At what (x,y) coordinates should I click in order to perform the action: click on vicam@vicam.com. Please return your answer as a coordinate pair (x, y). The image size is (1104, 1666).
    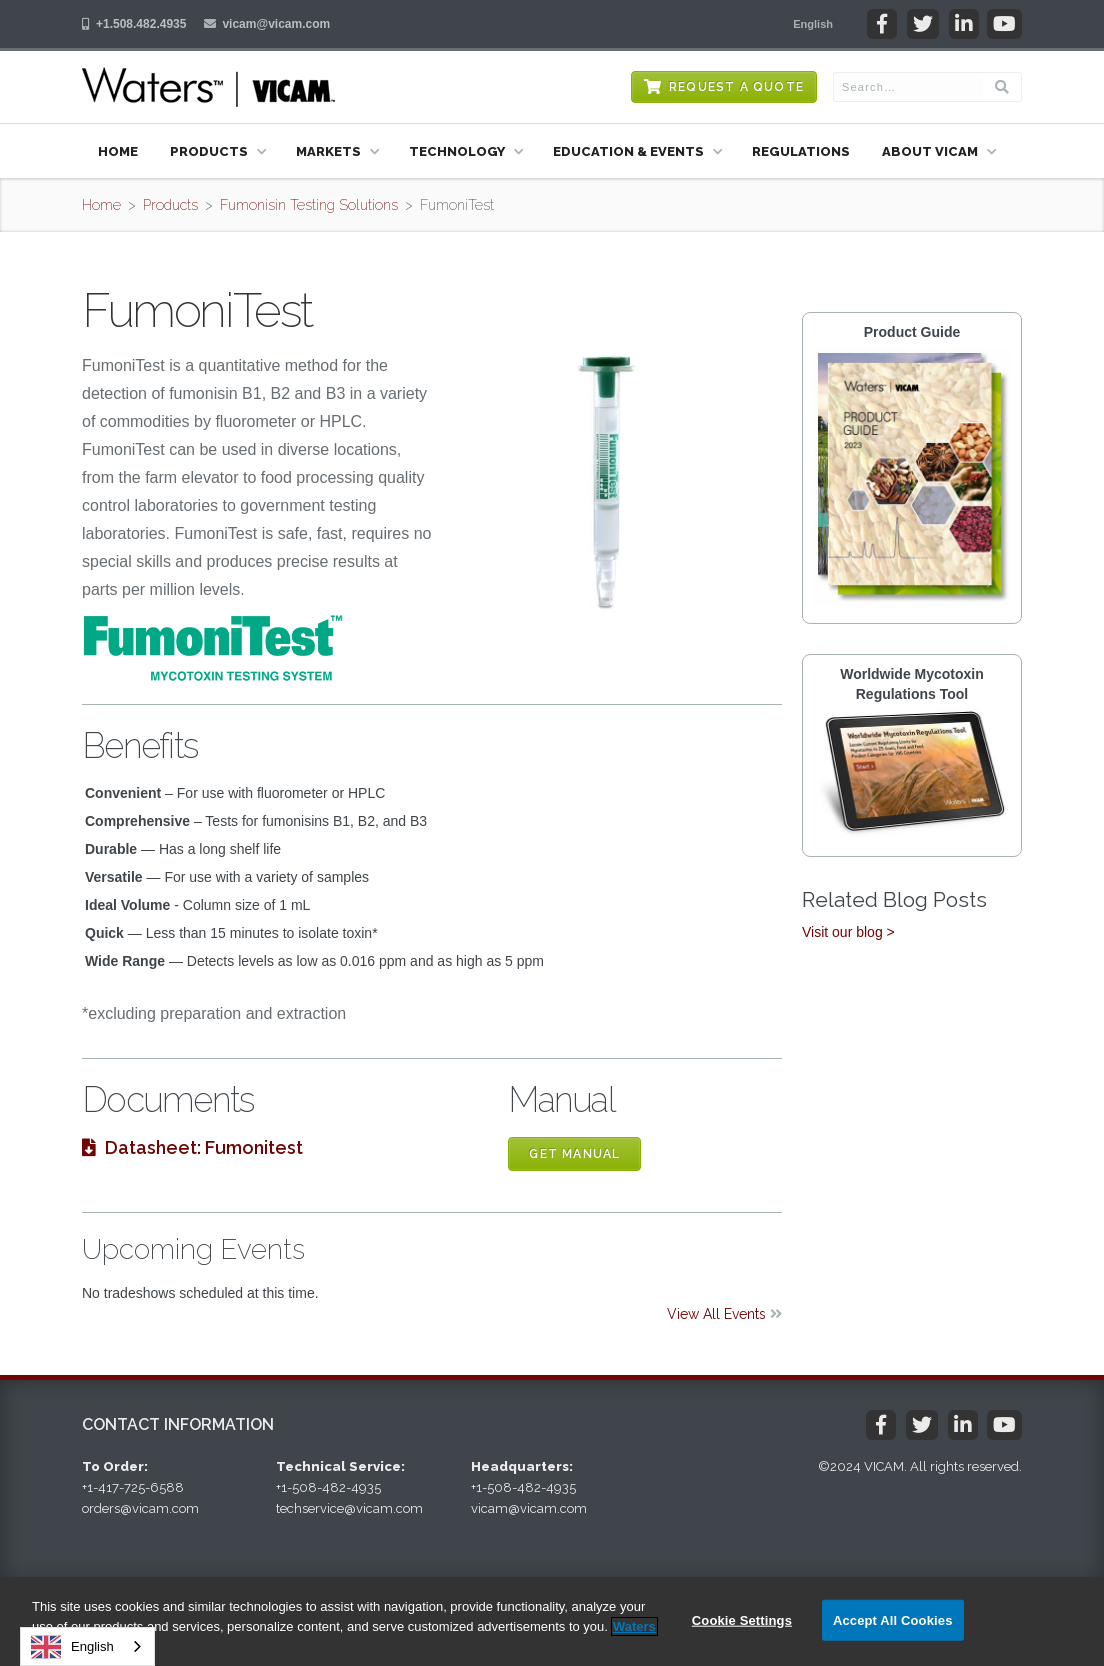
    Looking at the image, I should click on (276, 24).